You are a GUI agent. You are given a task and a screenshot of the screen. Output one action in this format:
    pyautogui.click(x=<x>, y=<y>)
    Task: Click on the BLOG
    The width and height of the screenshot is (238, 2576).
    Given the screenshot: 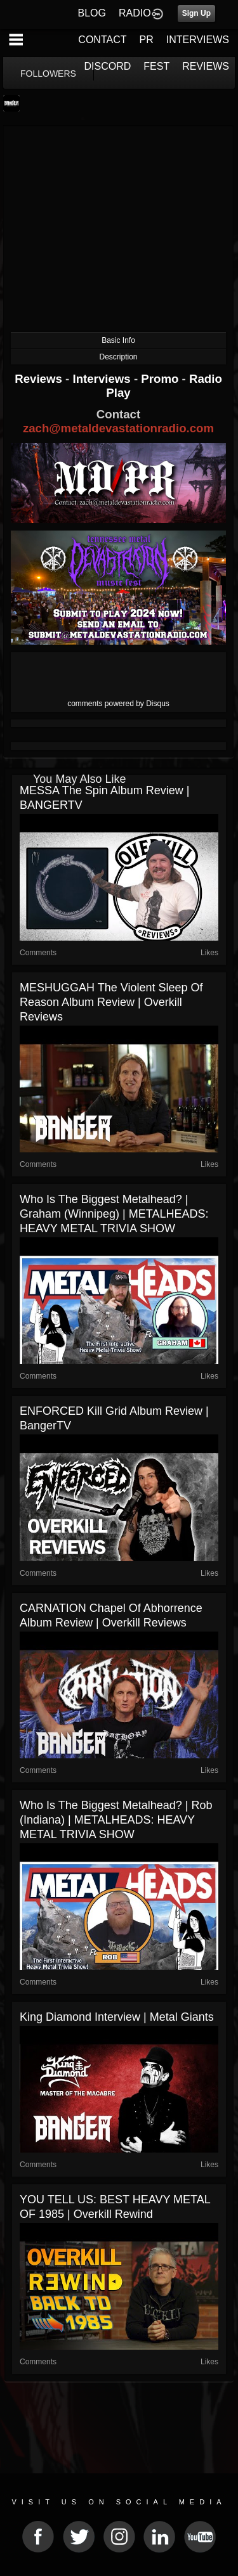 What is the action you would take?
    pyautogui.click(x=92, y=13)
    